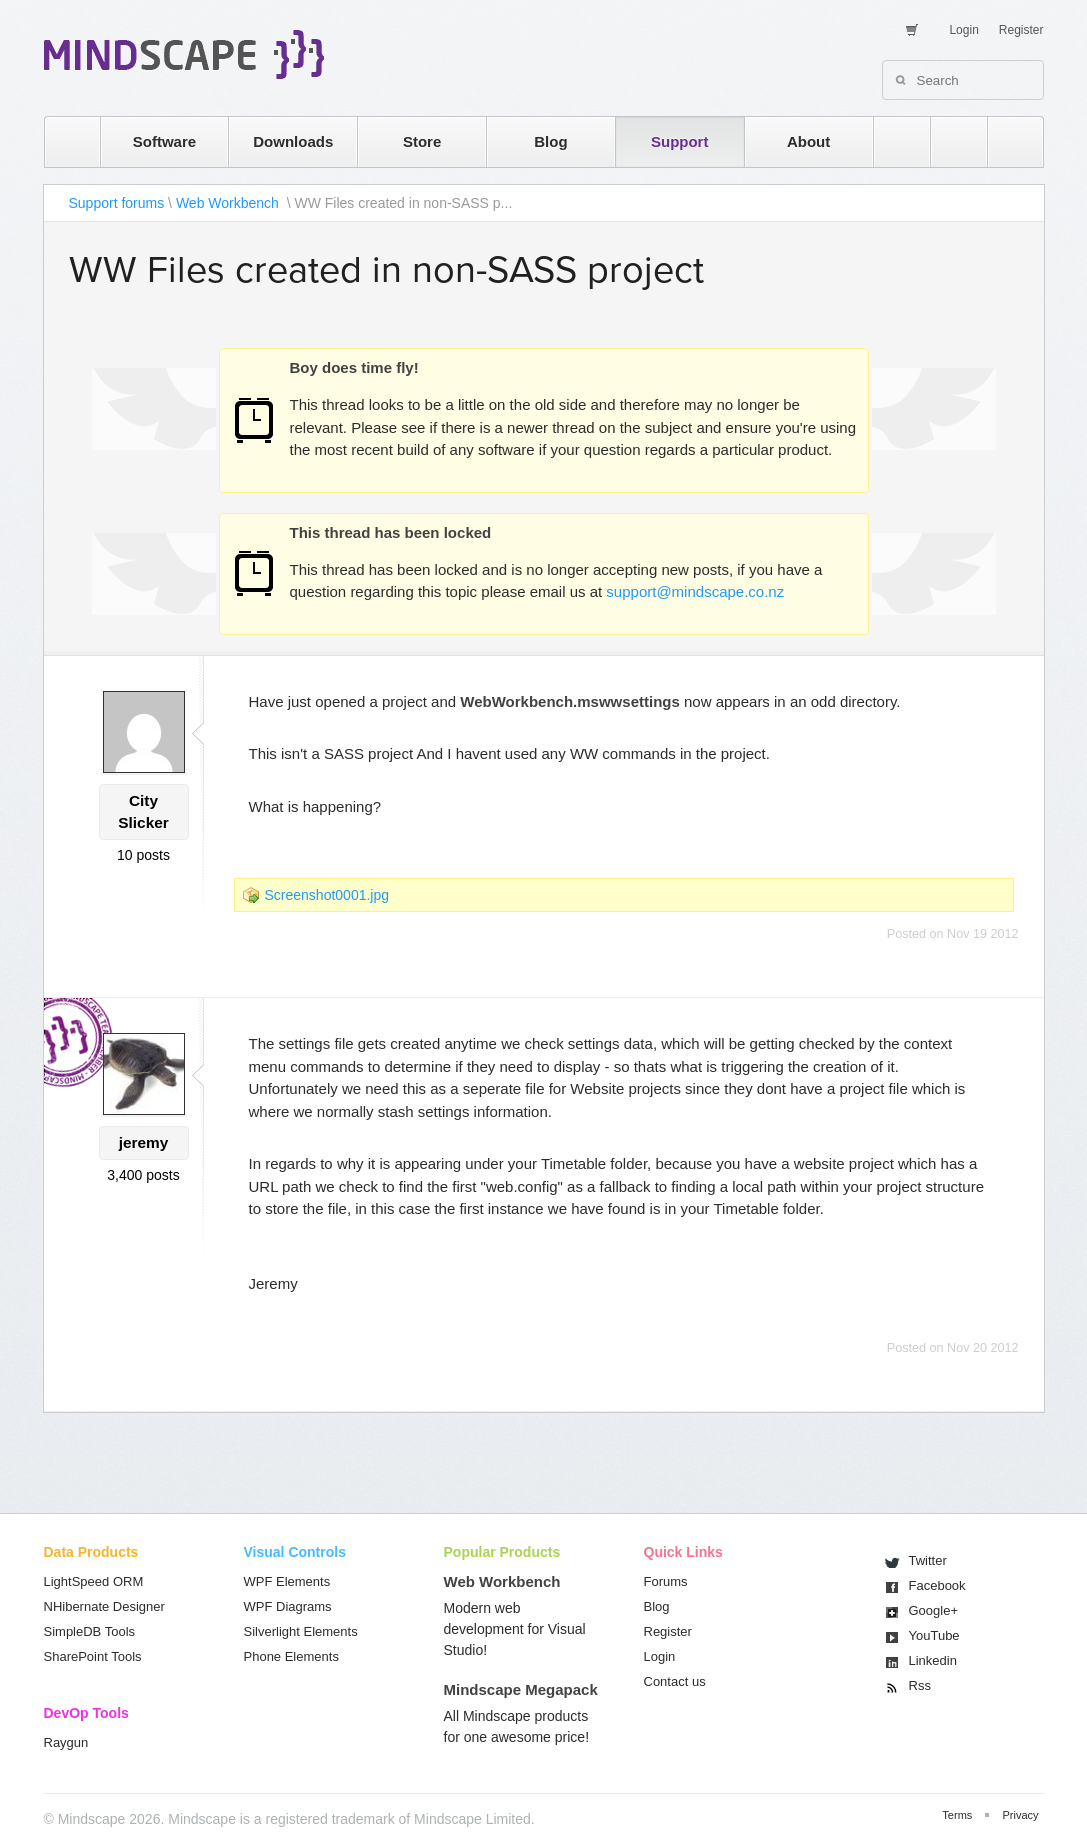 This screenshot has height=1845, width=1087. What do you see at coordinates (957, 1815) in the screenshot?
I see `Terms` at bounding box center [957, 1815].